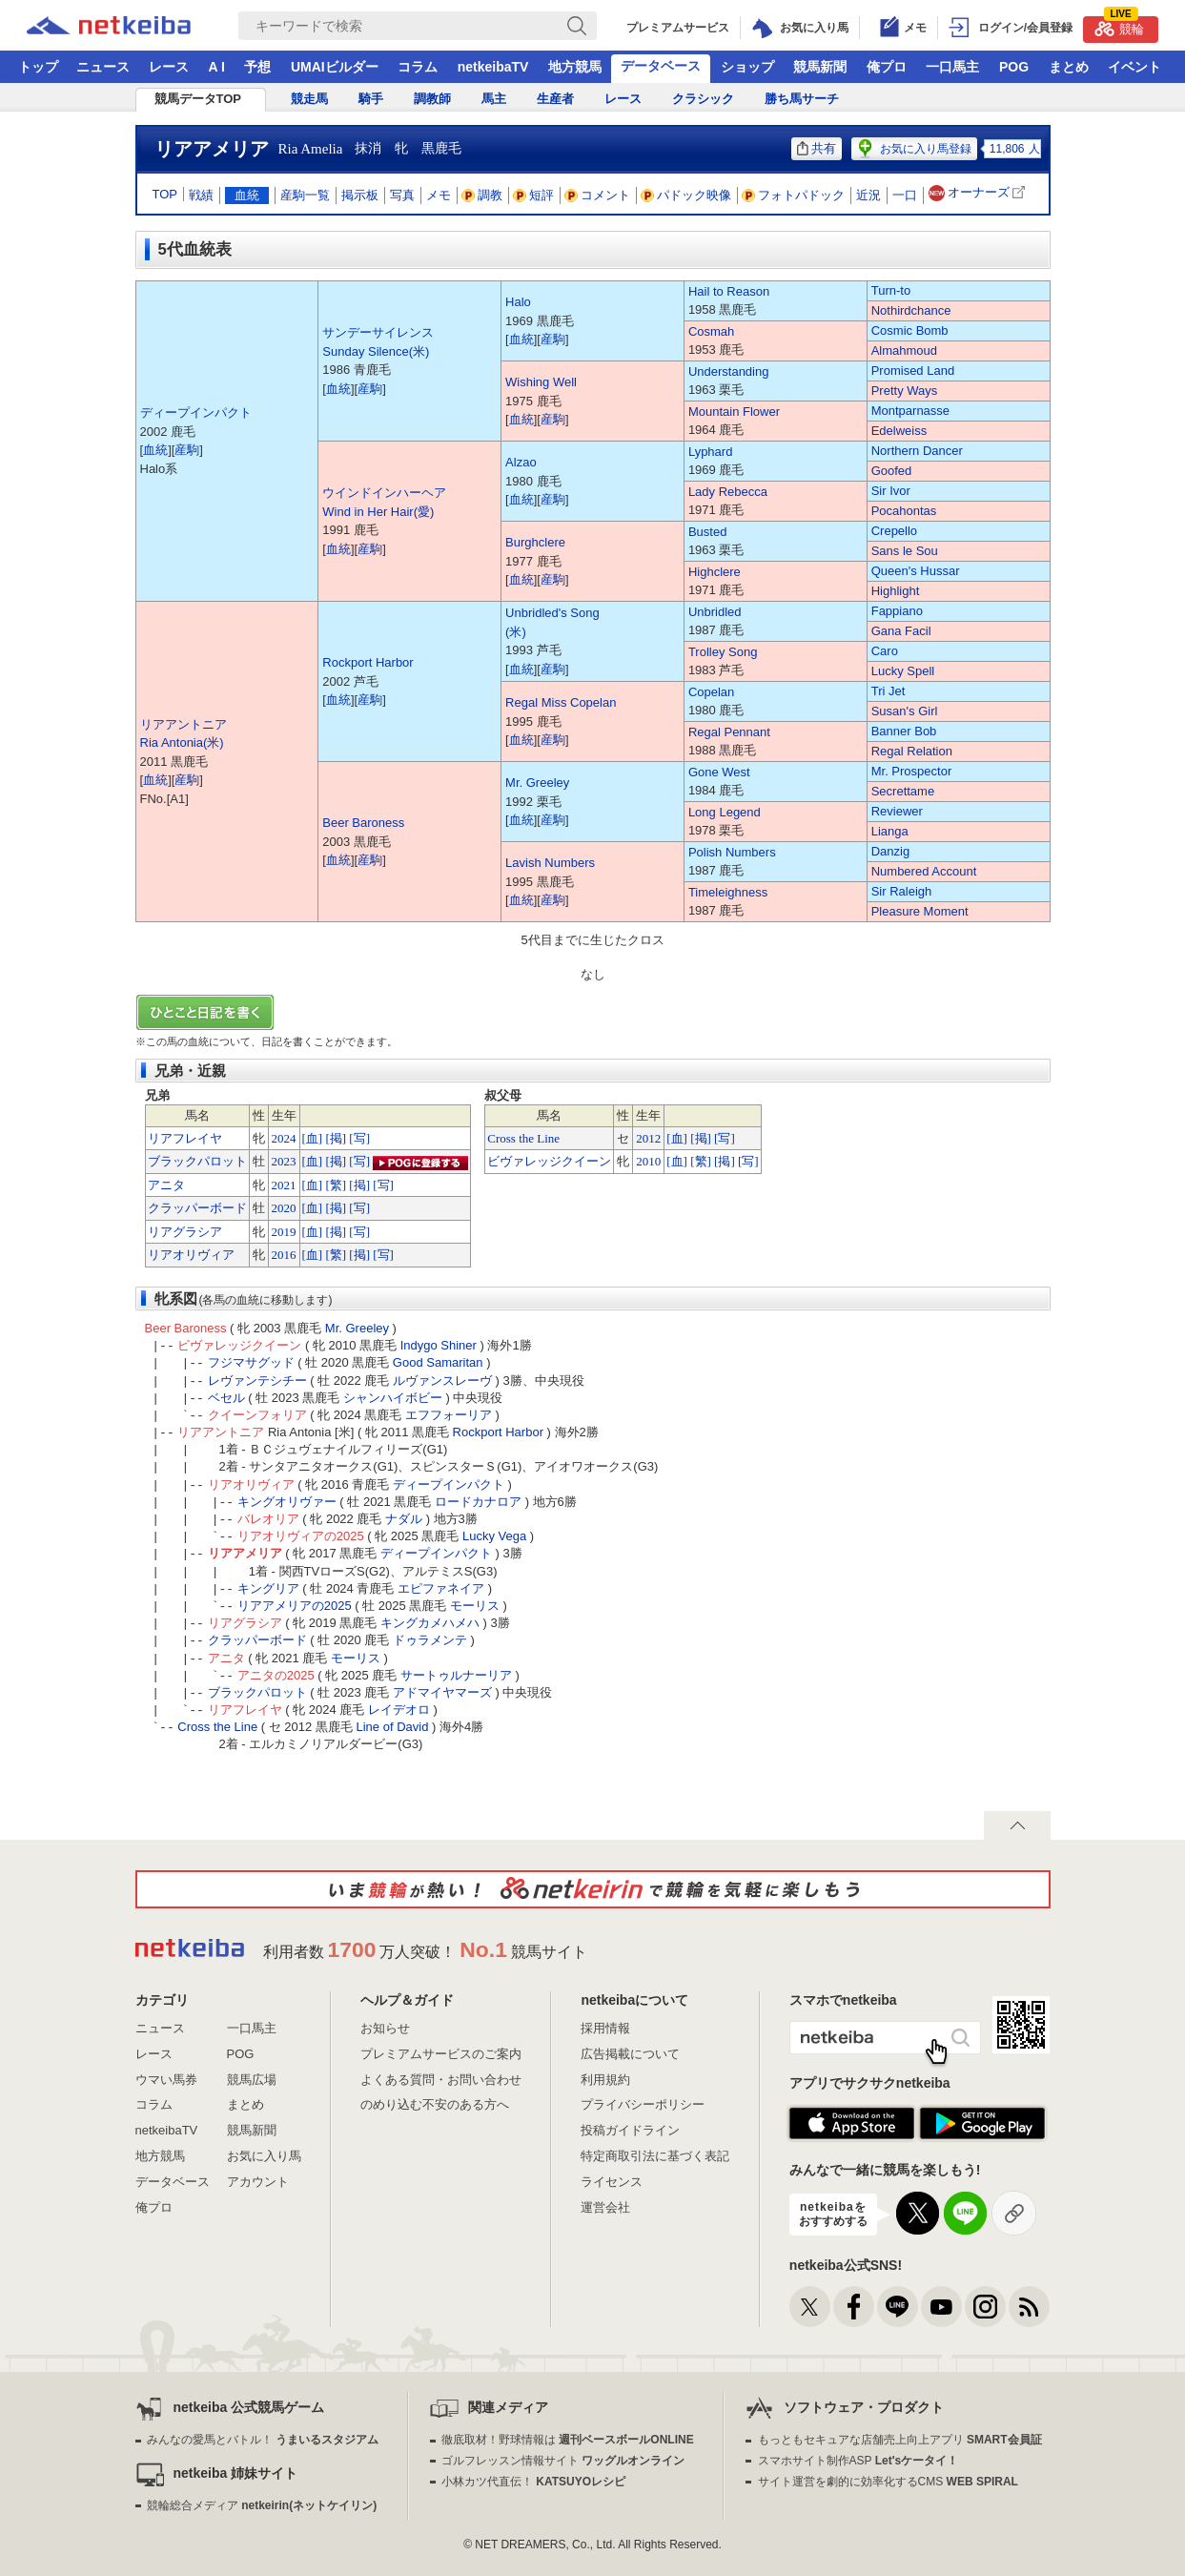 The height and width of the screenshot is (2576, 1185). Describe the element at coordinates (268, 1588) in the screenshot. I see `キングリア` at that location.